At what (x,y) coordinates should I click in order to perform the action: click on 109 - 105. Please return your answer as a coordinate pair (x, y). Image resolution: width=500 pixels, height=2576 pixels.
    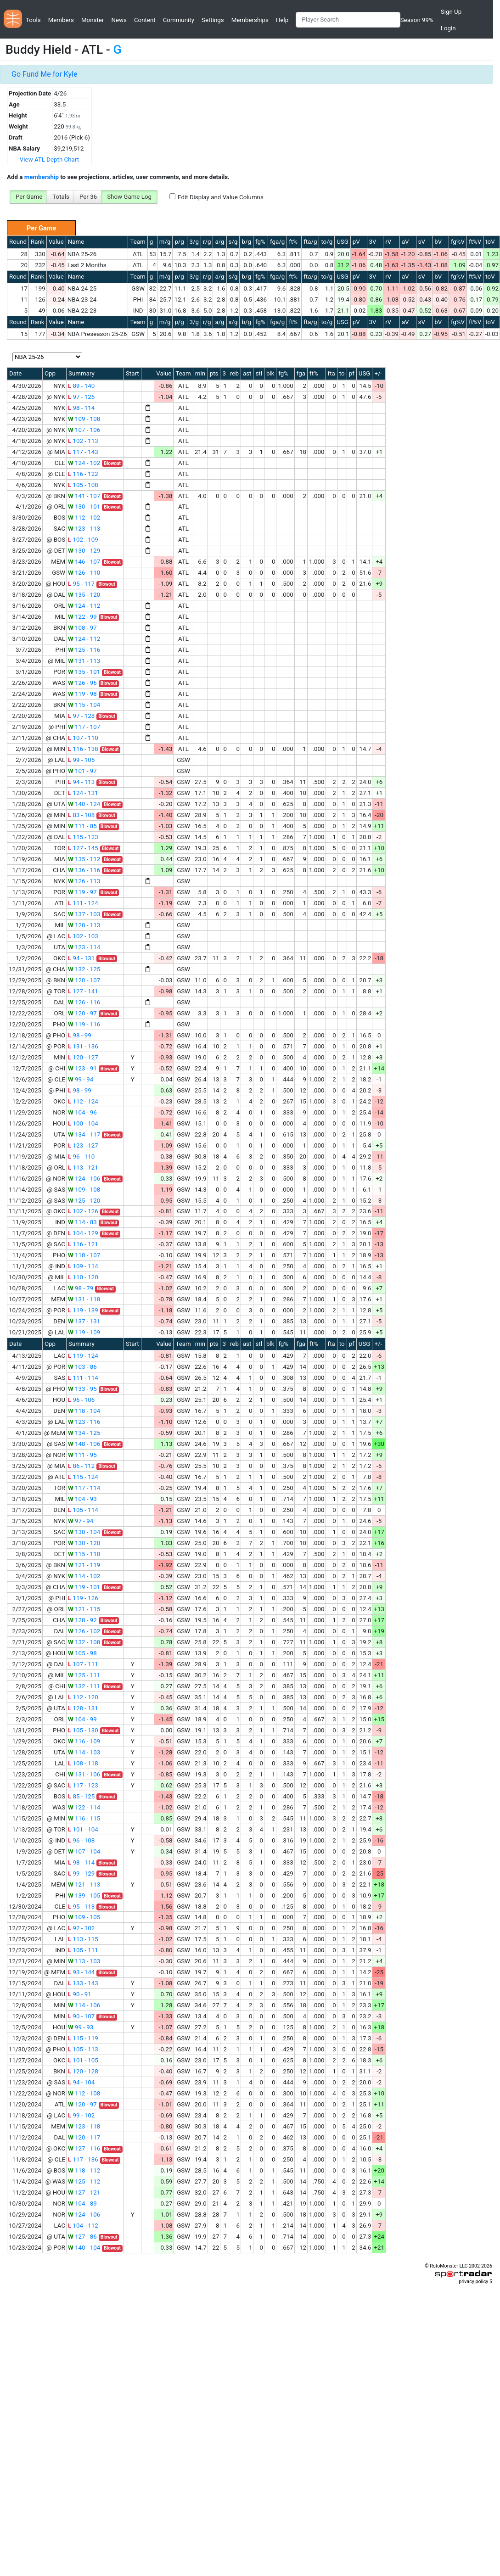
    Looking at the image, I should click on (84, 1917).